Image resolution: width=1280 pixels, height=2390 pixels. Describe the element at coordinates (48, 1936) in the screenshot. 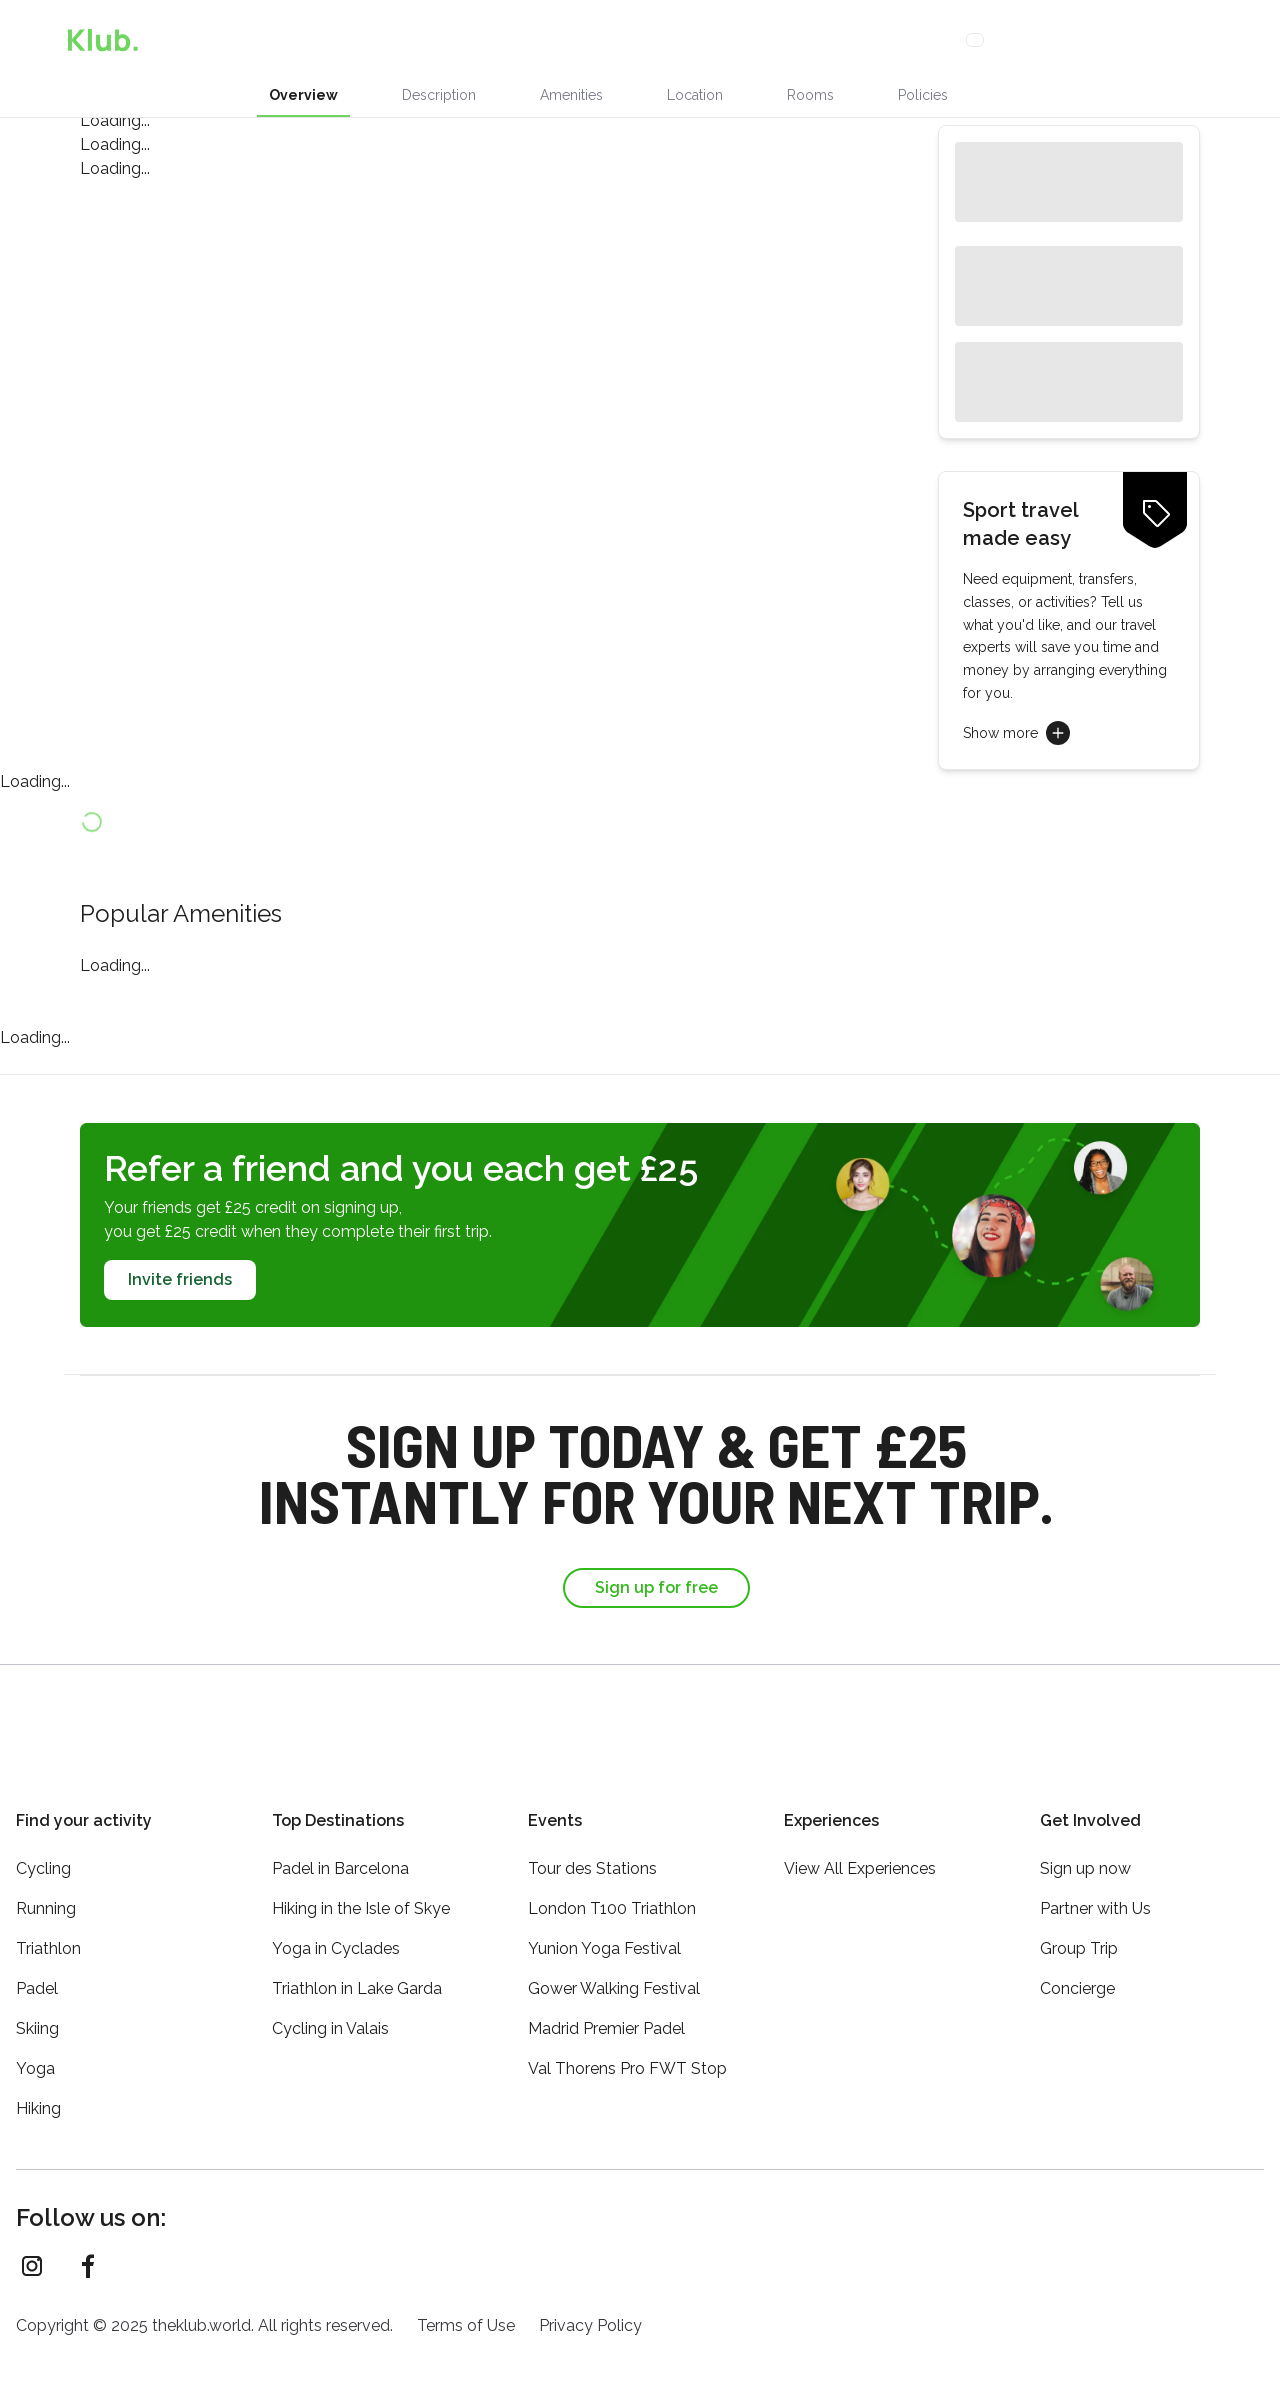

I see `Triathlon` at that location.